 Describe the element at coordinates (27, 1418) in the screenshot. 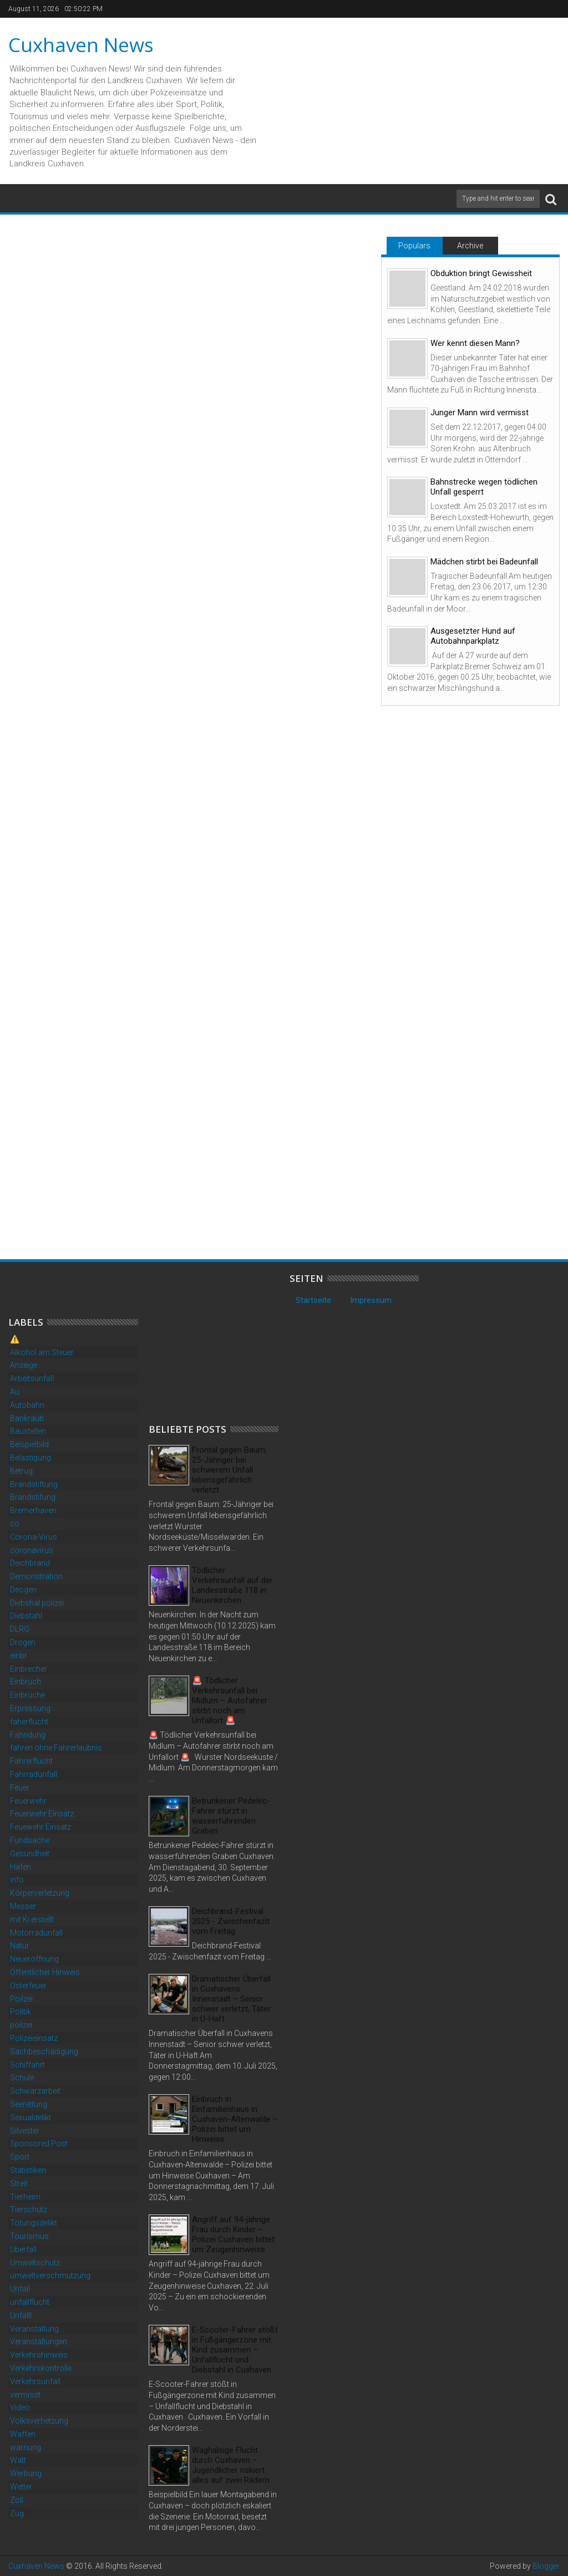

I see `Bankraub` at that location.